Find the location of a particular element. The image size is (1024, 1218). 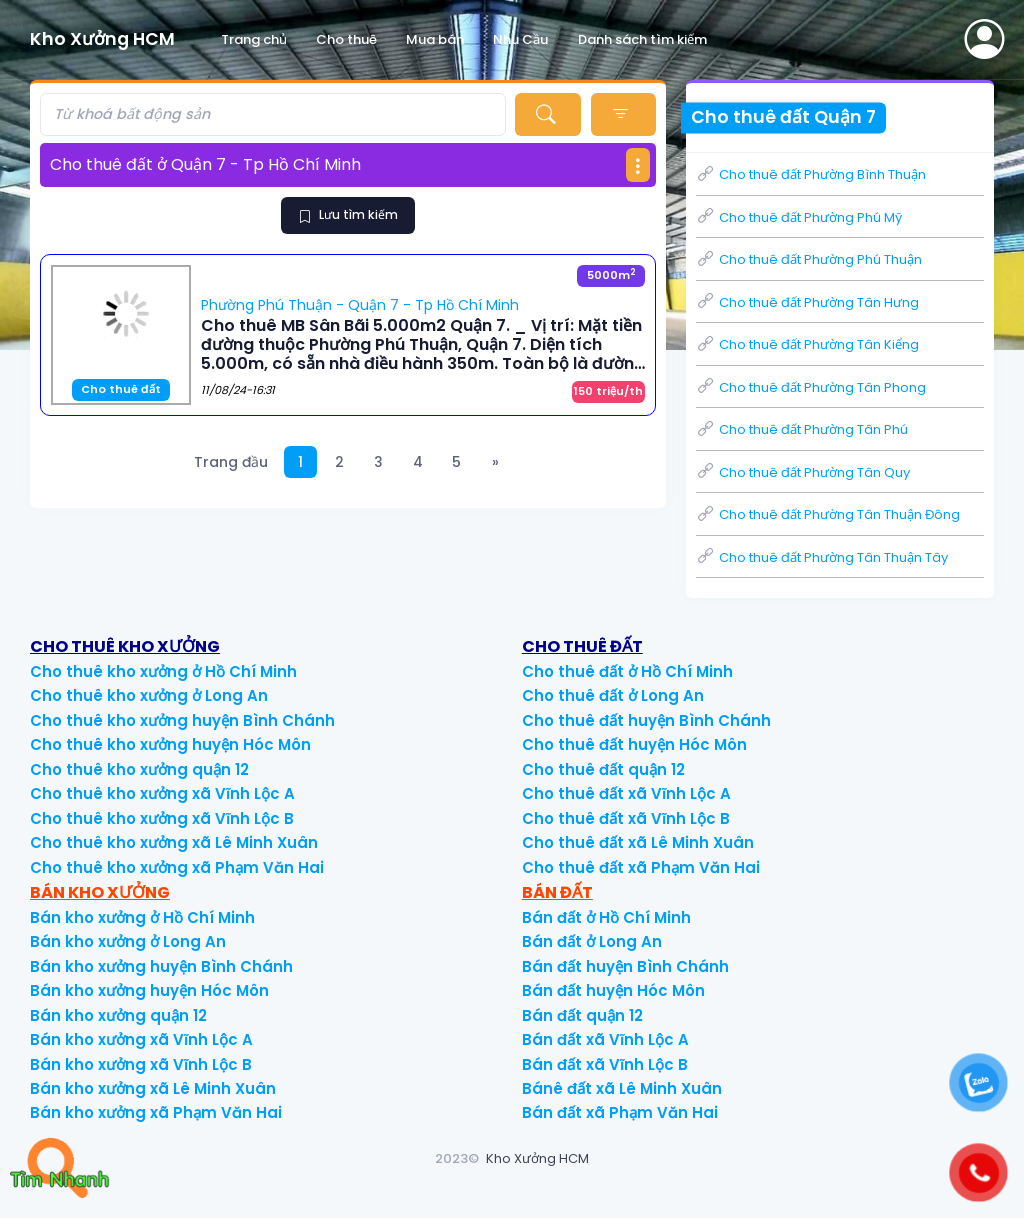

Cho thuê đất huyện Bình Chánh is located at coordinates (646, 720).